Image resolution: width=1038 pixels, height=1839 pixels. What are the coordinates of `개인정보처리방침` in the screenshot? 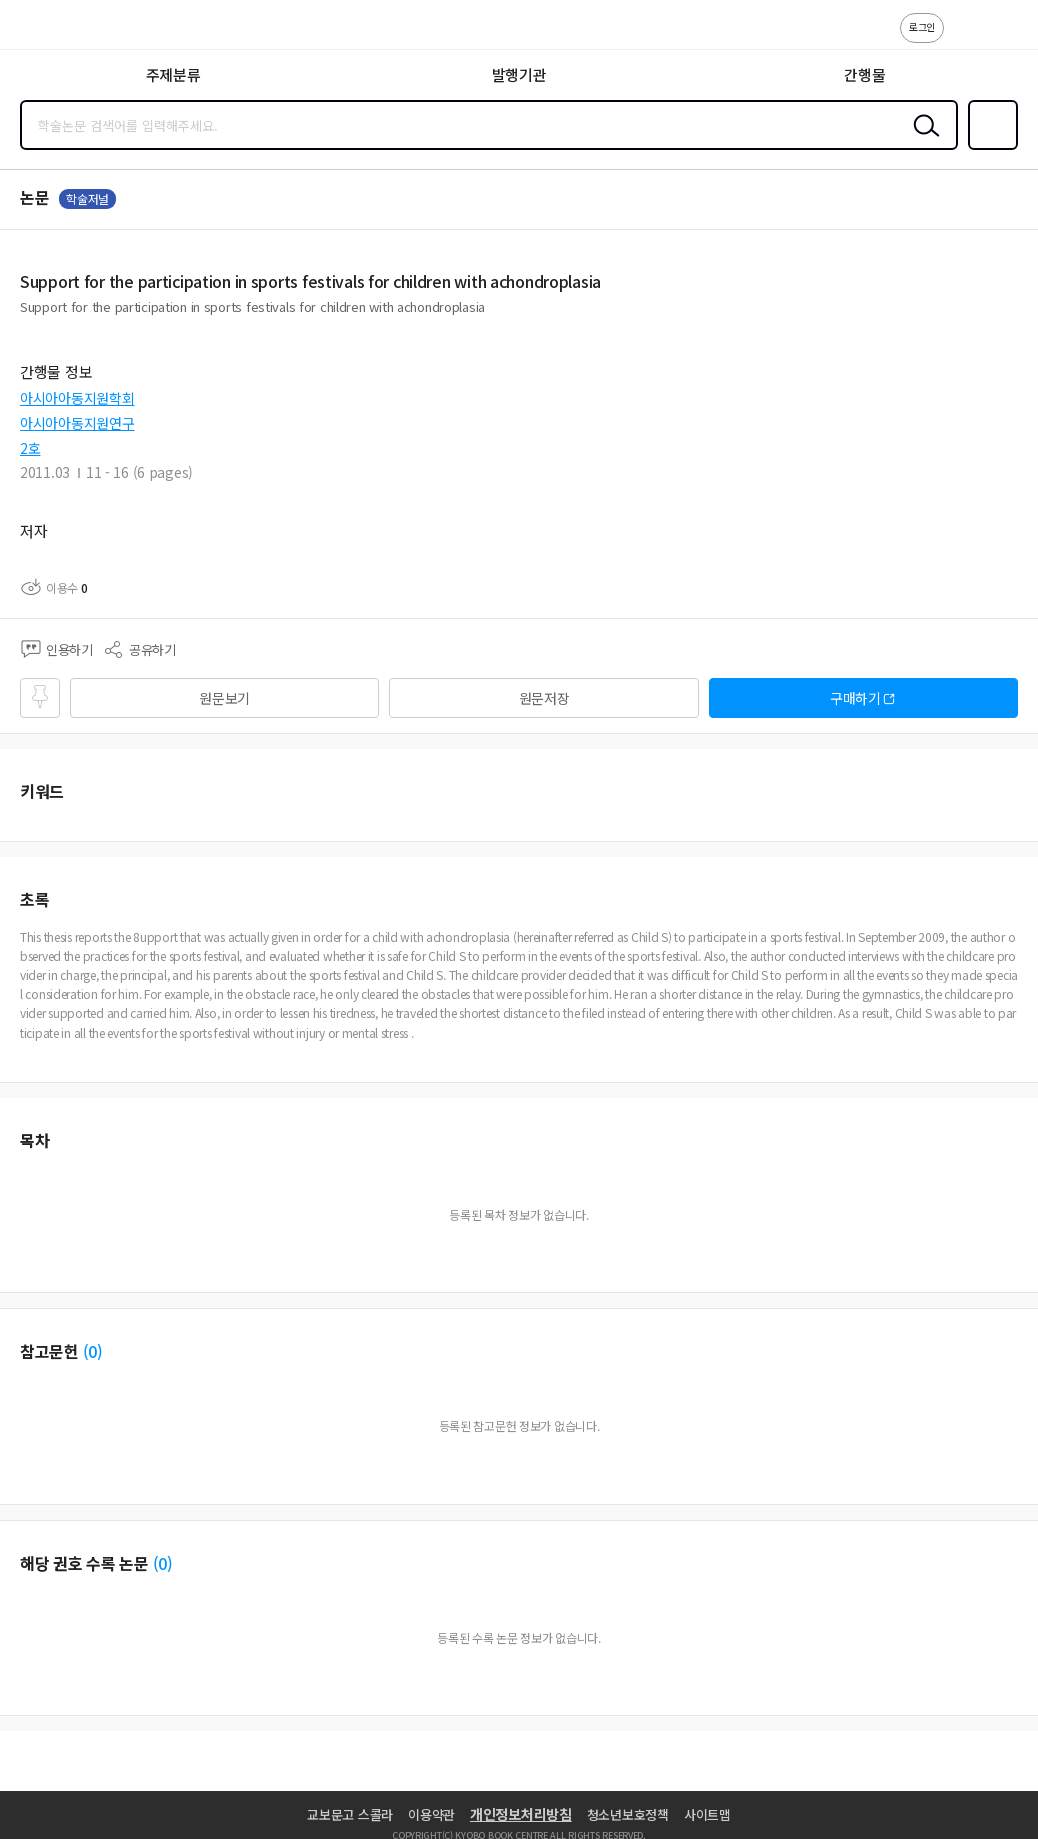 It's located at (521, 1814).